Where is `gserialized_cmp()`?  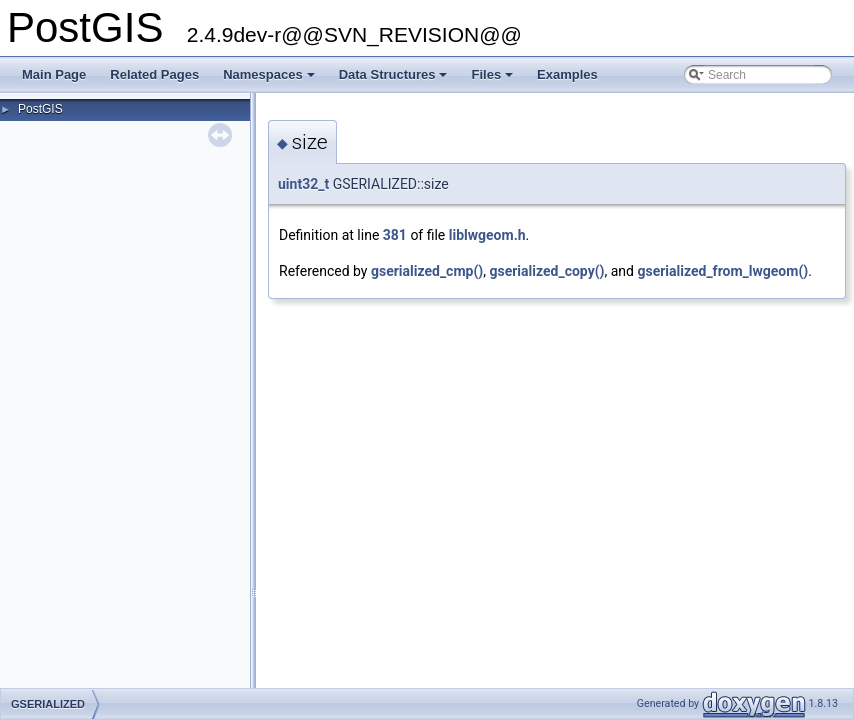
gserialized_cmp() is located at coordinates (427, 271).